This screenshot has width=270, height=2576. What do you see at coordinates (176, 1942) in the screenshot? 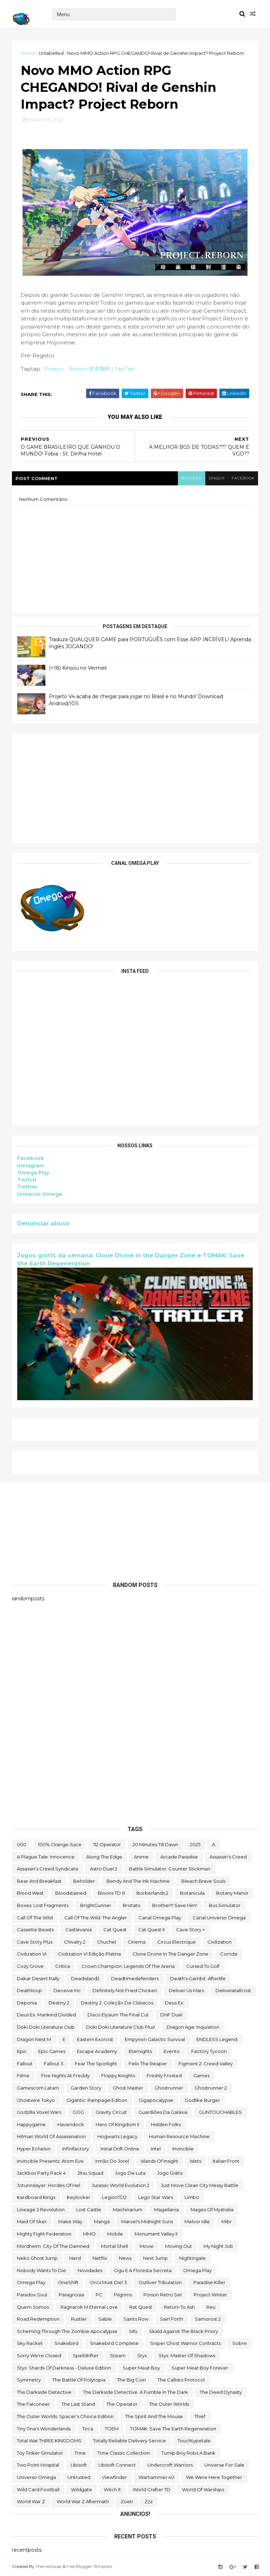
I see `Circus Electrique` at bounding box center [176, 1942].